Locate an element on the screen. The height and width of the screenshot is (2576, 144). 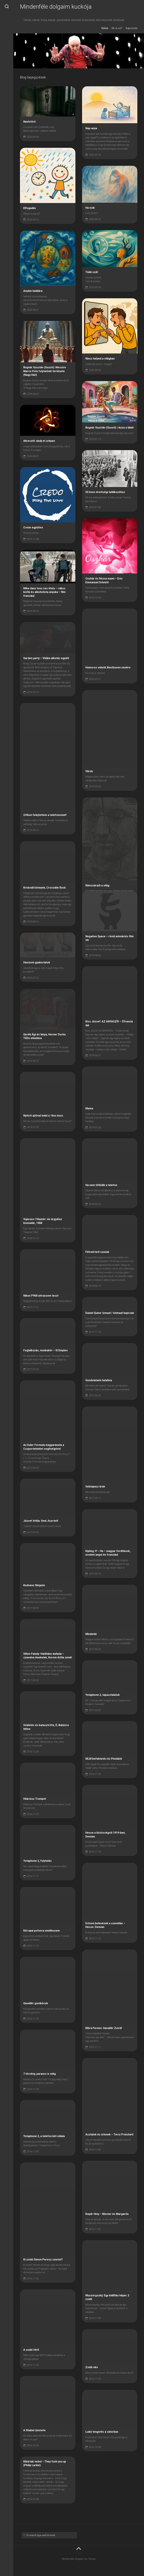
Kapcsolat is located at coordinates (131, 28).